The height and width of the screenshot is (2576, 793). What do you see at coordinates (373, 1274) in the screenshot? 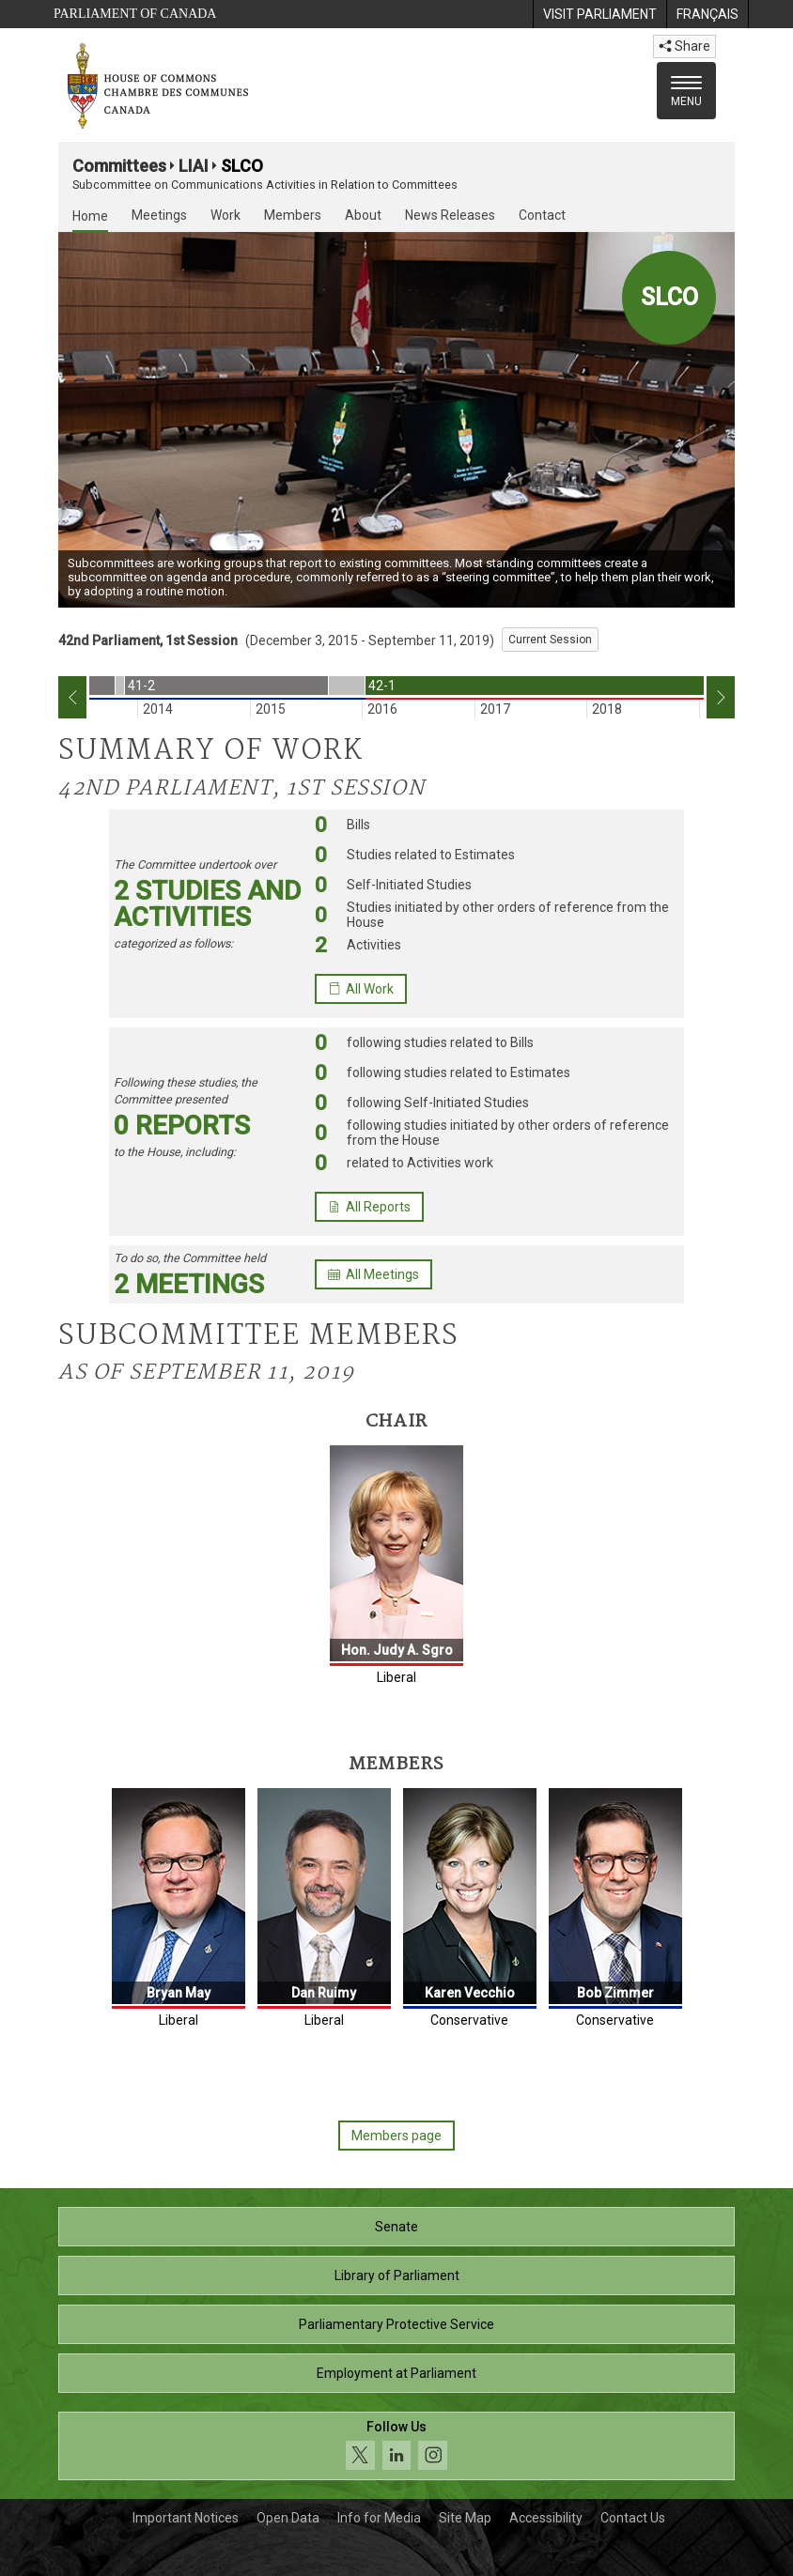
I see `All Meetings` at bounding box center [373, 1274].